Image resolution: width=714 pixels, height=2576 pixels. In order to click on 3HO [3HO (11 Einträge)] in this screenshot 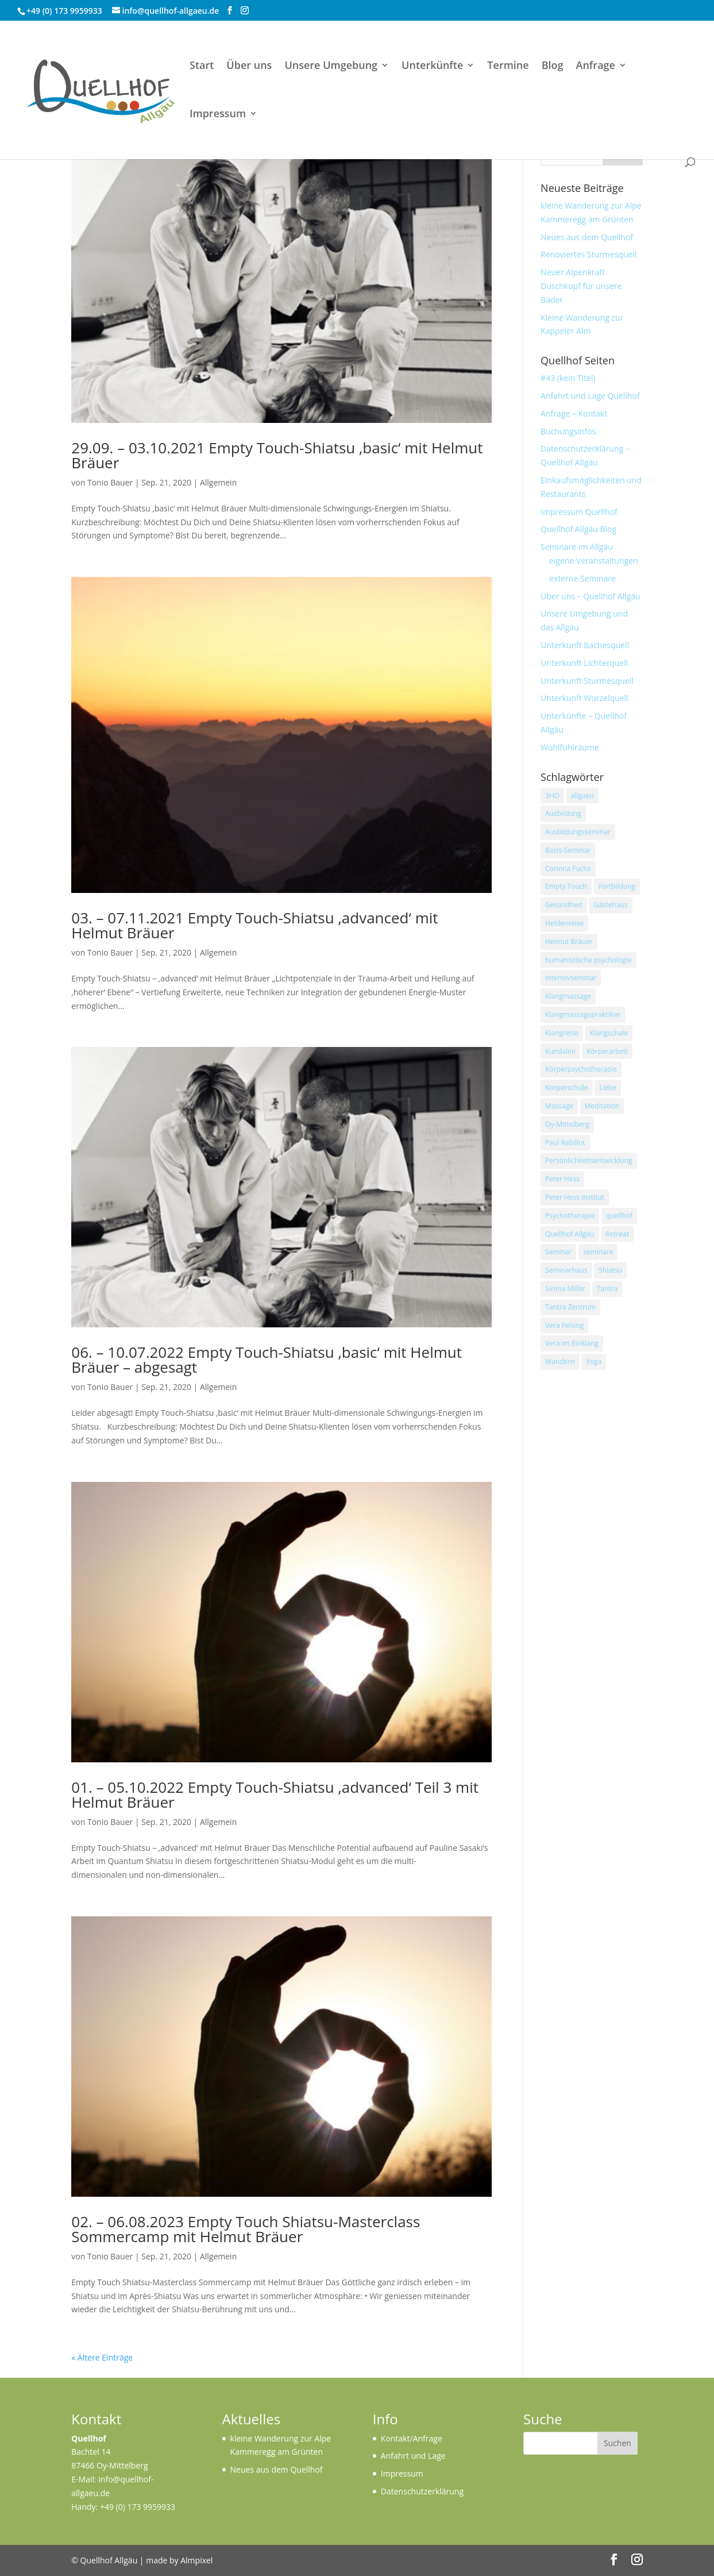, I will do `click(552, 795)`.